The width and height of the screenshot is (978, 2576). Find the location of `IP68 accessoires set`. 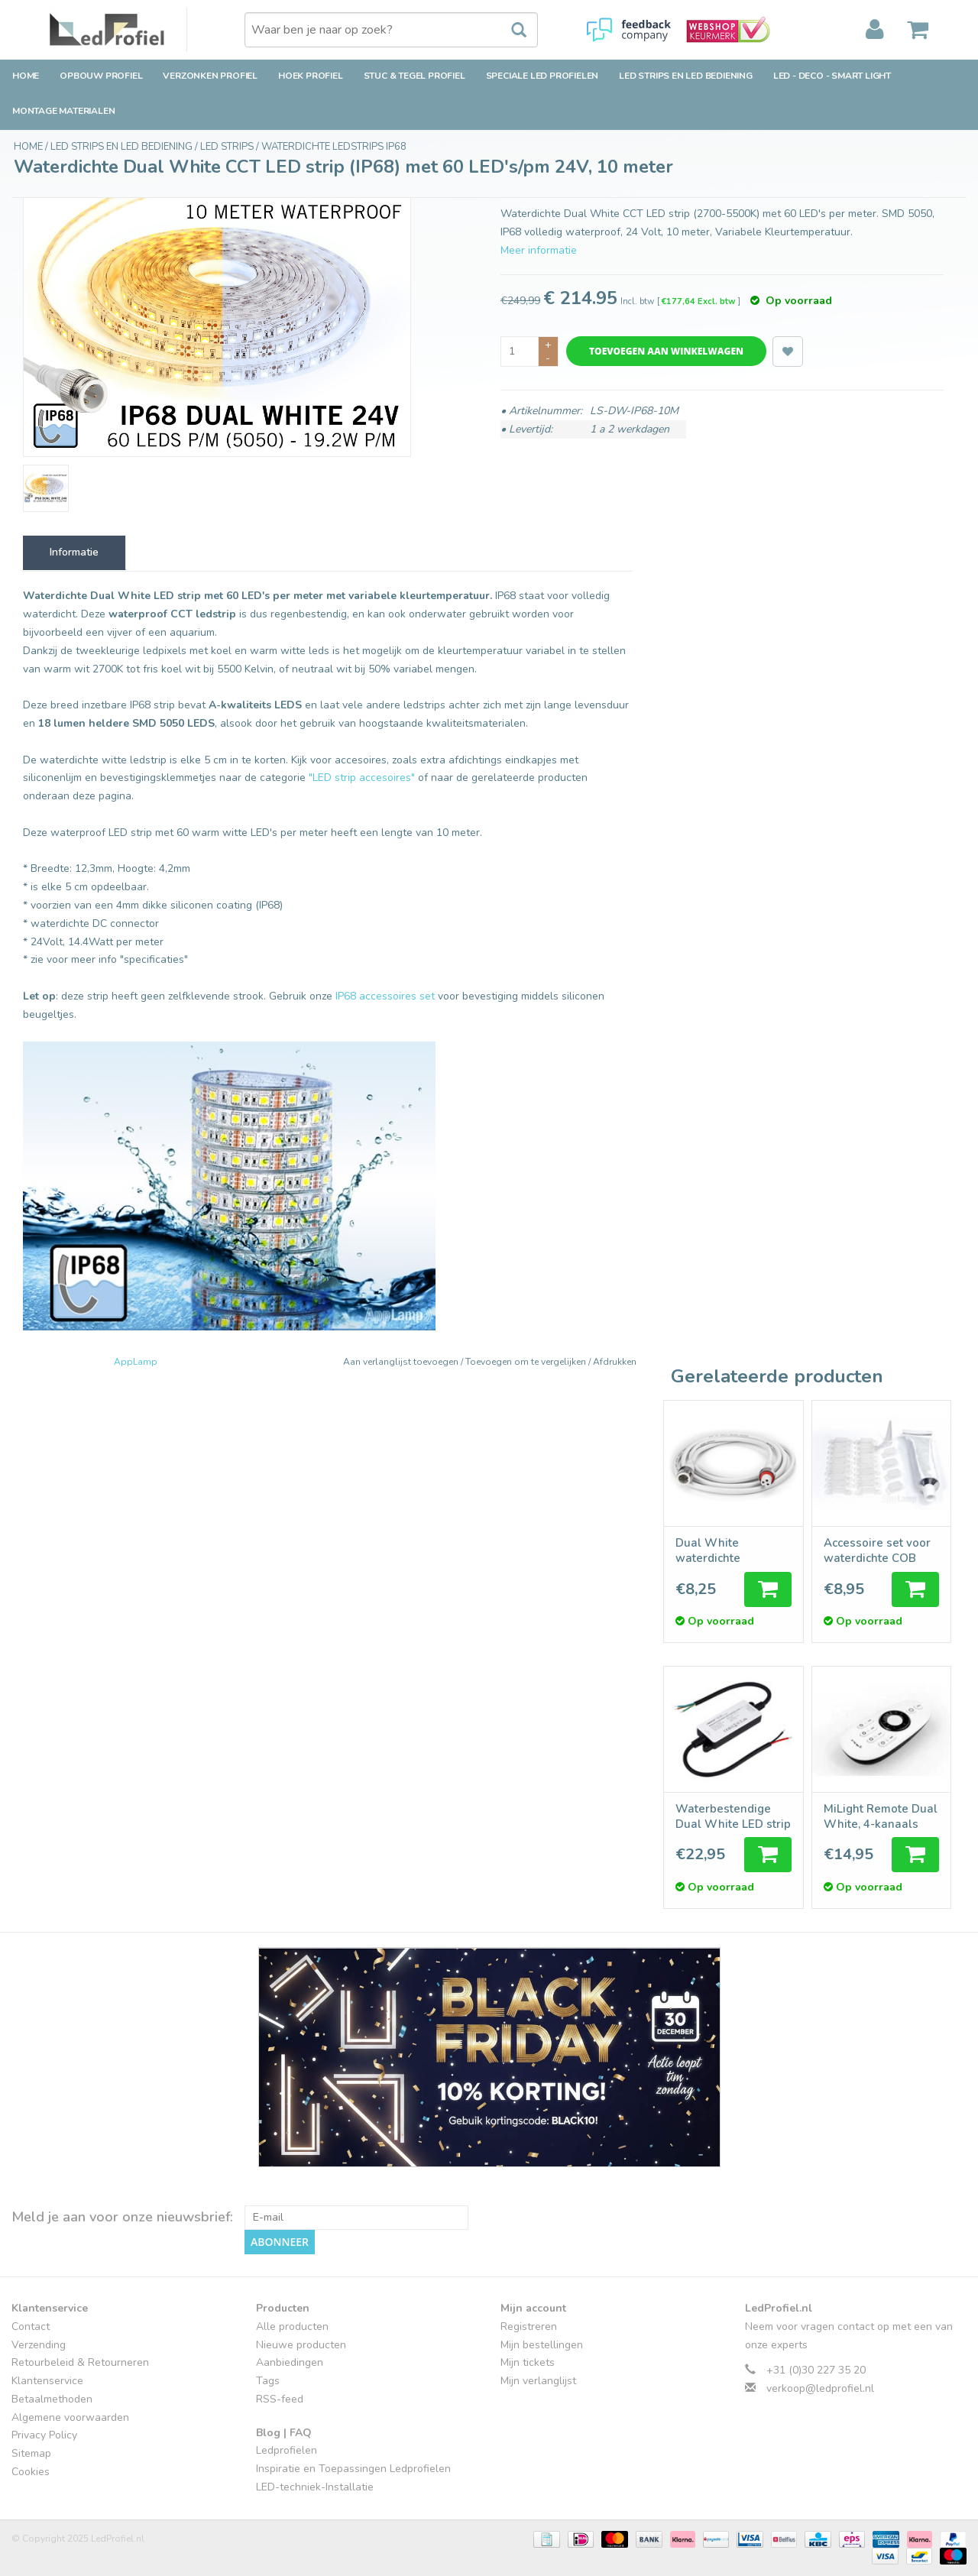

IP68 accessoires set is located at coordinates (385, 996).